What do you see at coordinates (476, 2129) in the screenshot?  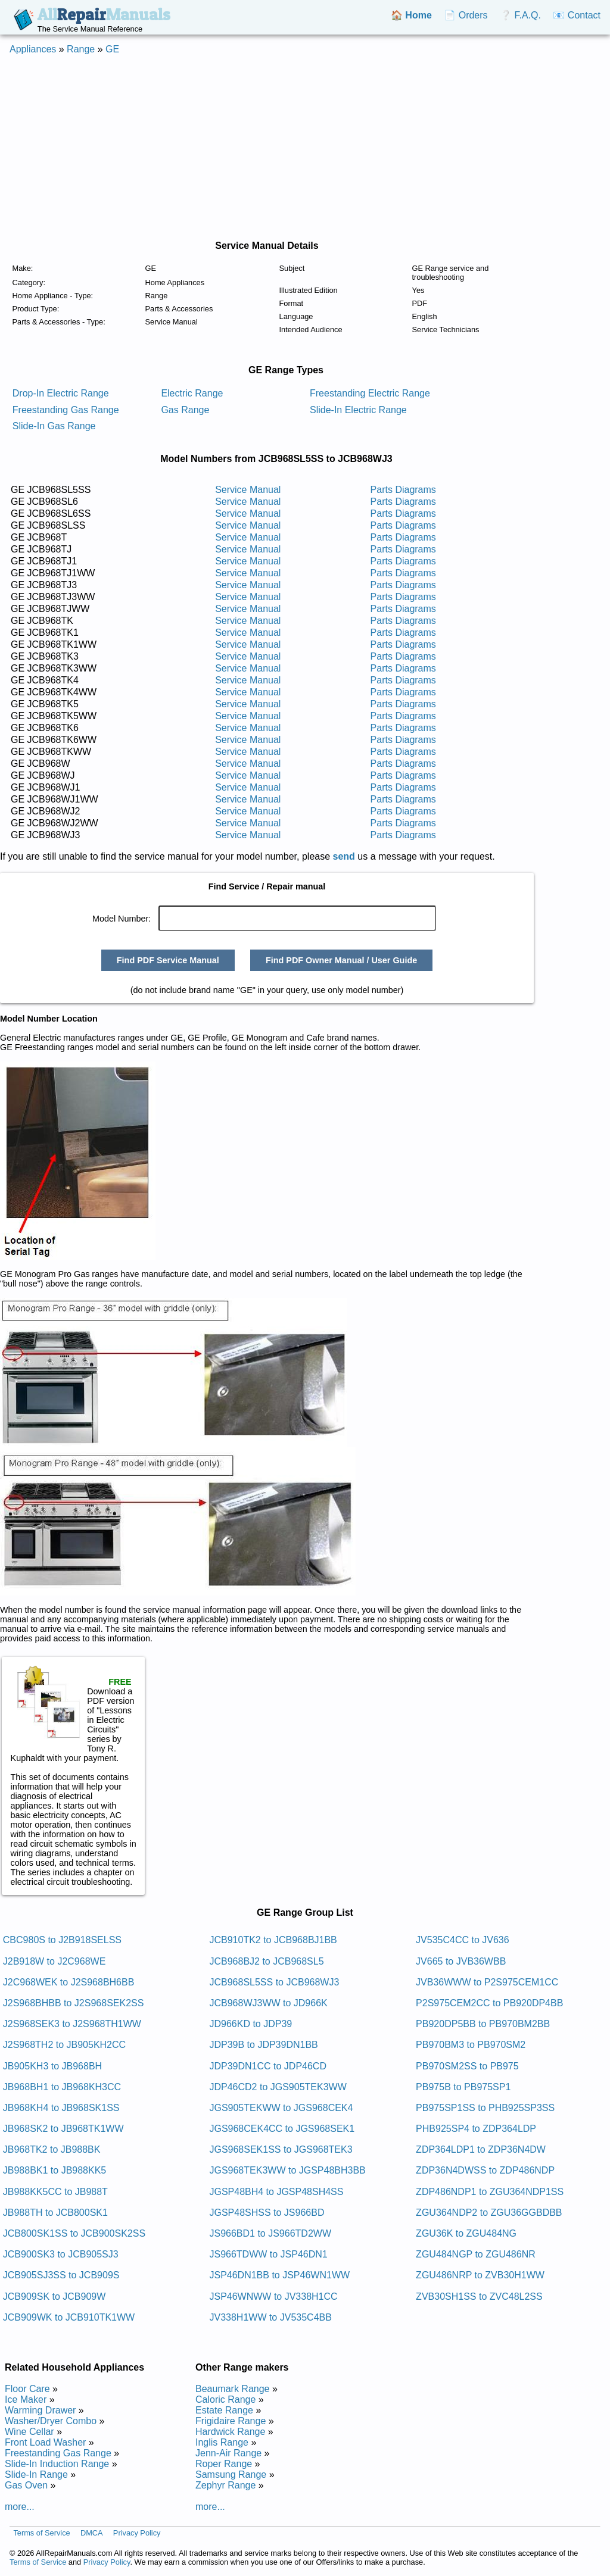 I see `PHB925SP4 to ZDP364LDP` at bounding box center [476, 2129].